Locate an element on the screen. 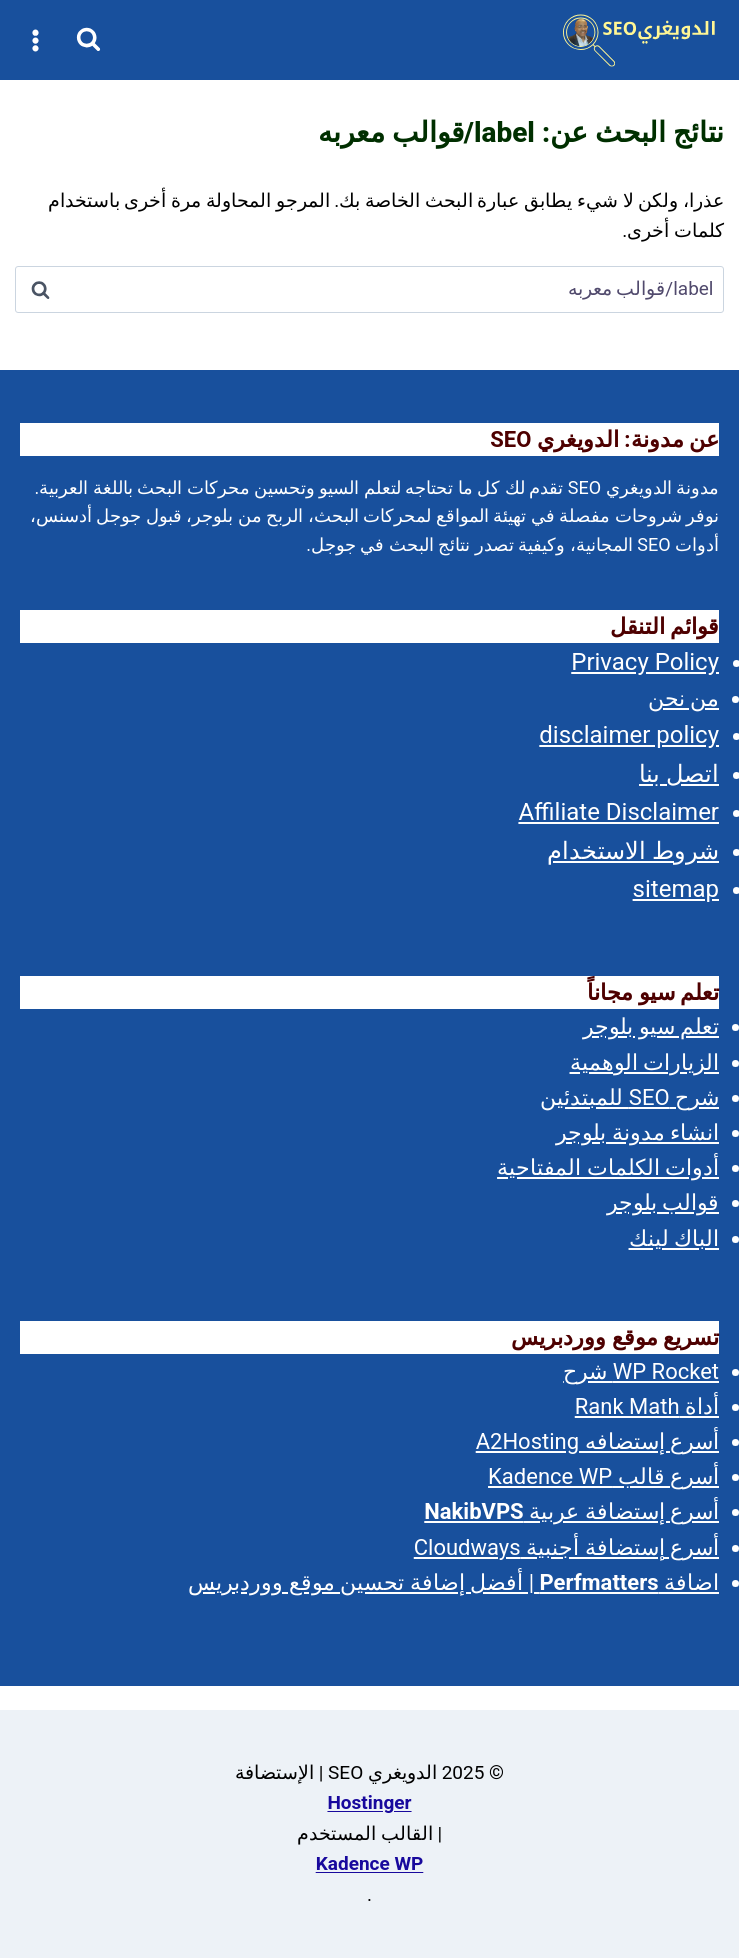  Privacy Policy is located at coordinates (645, 662).